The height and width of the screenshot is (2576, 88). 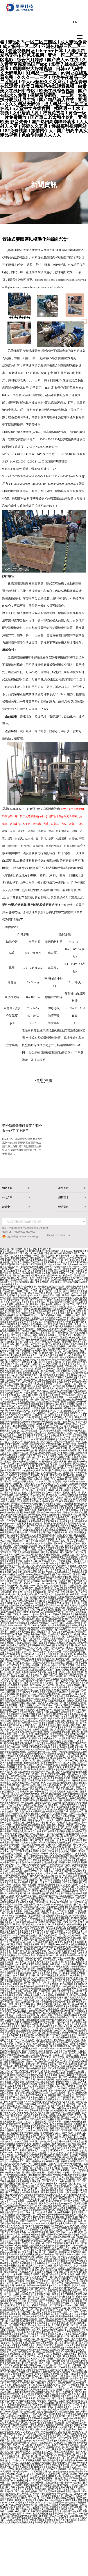 What do you see at coordinates (28, 2411) in the screenshot?
I see `日本黄色性视频` at bounding box center [28, 2411].